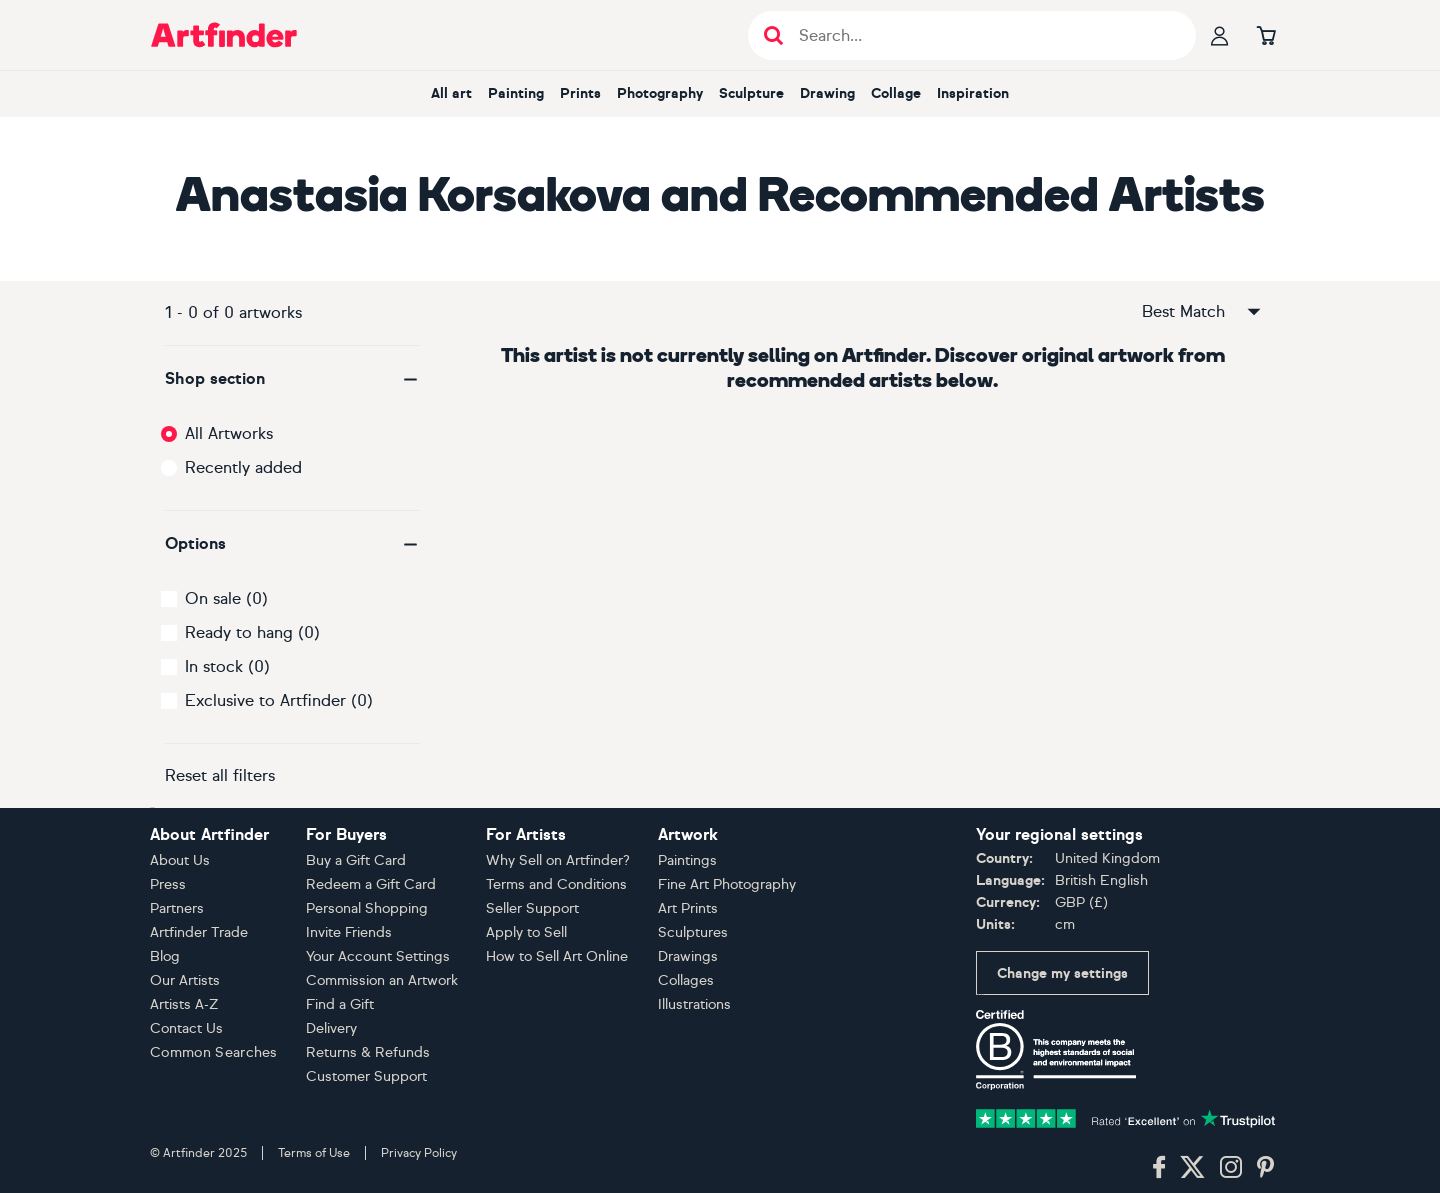  Describe the element at coordinates (366, 1076) in the screenshot. I see `Customer Support` at that location.